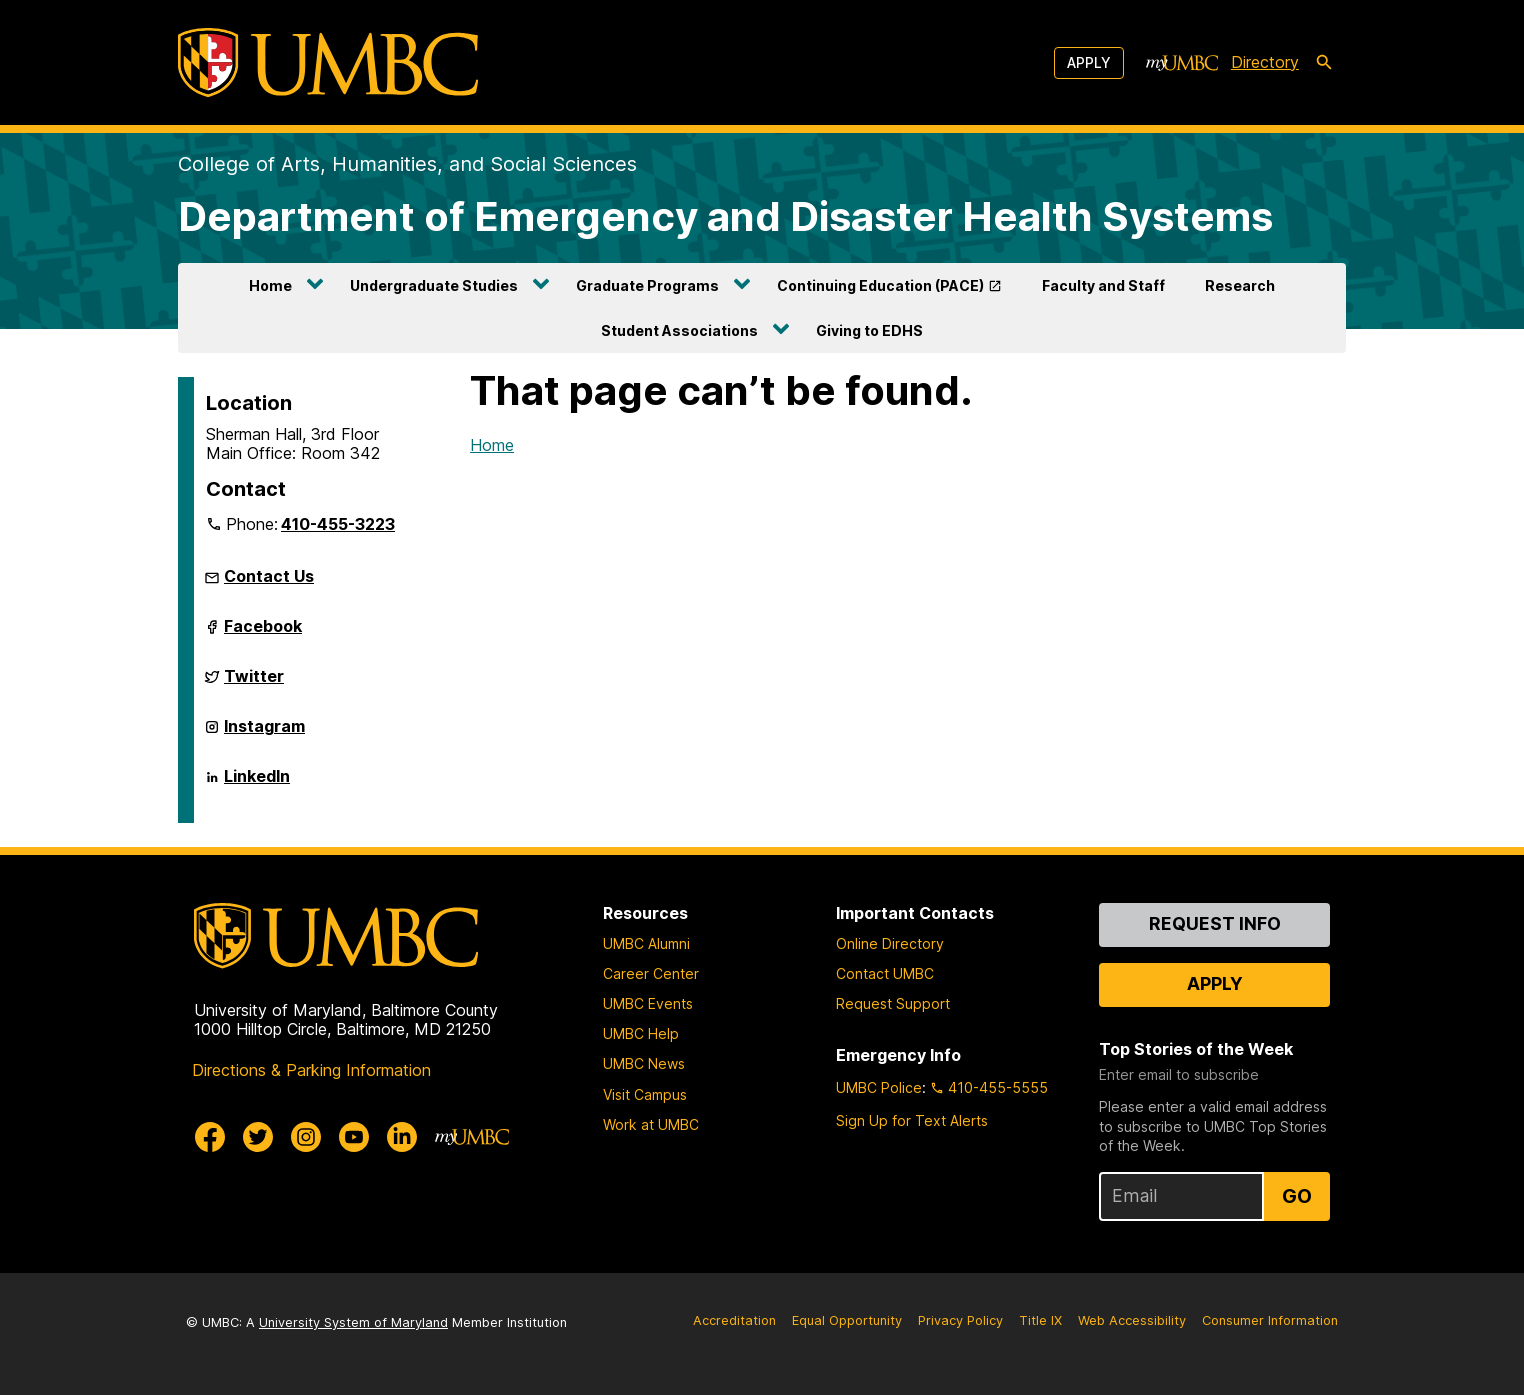  I want to click on Home, so click(270, 285).